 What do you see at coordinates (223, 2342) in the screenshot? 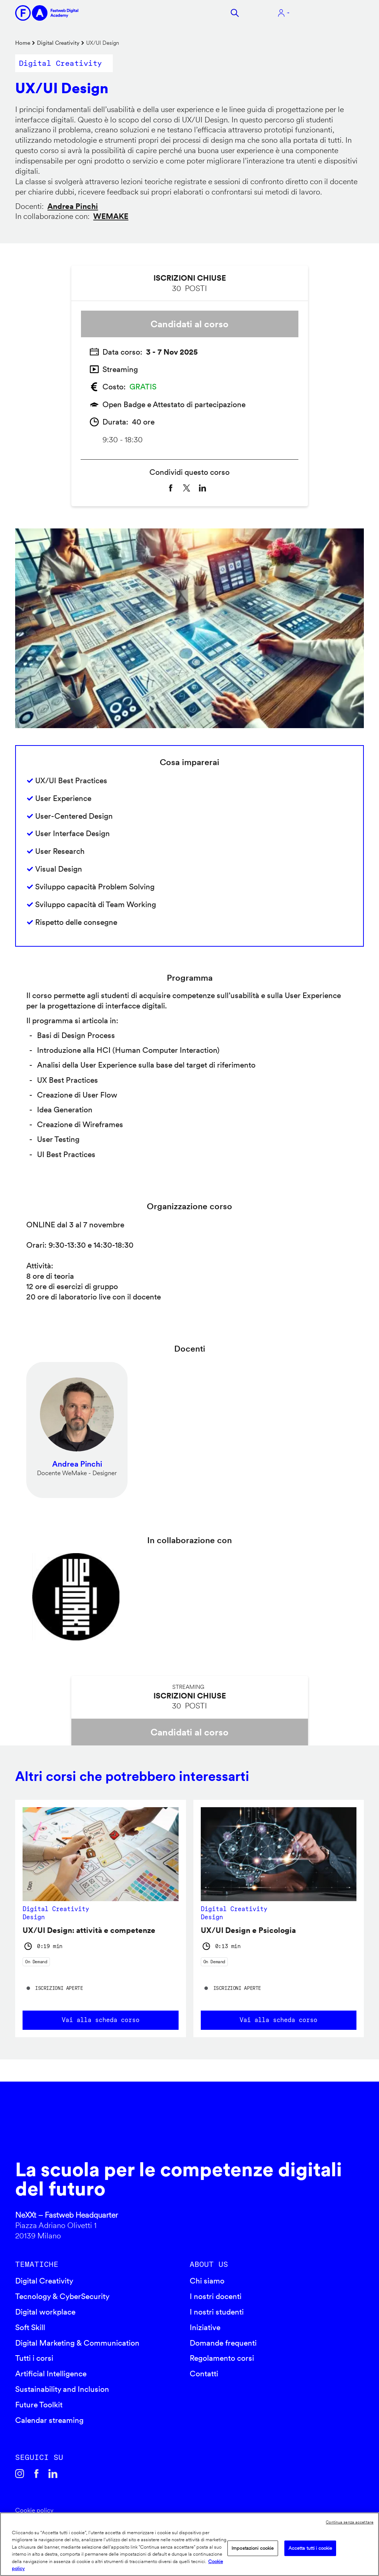
I see `Domande frequenti` at bounding box center [223, 2342].